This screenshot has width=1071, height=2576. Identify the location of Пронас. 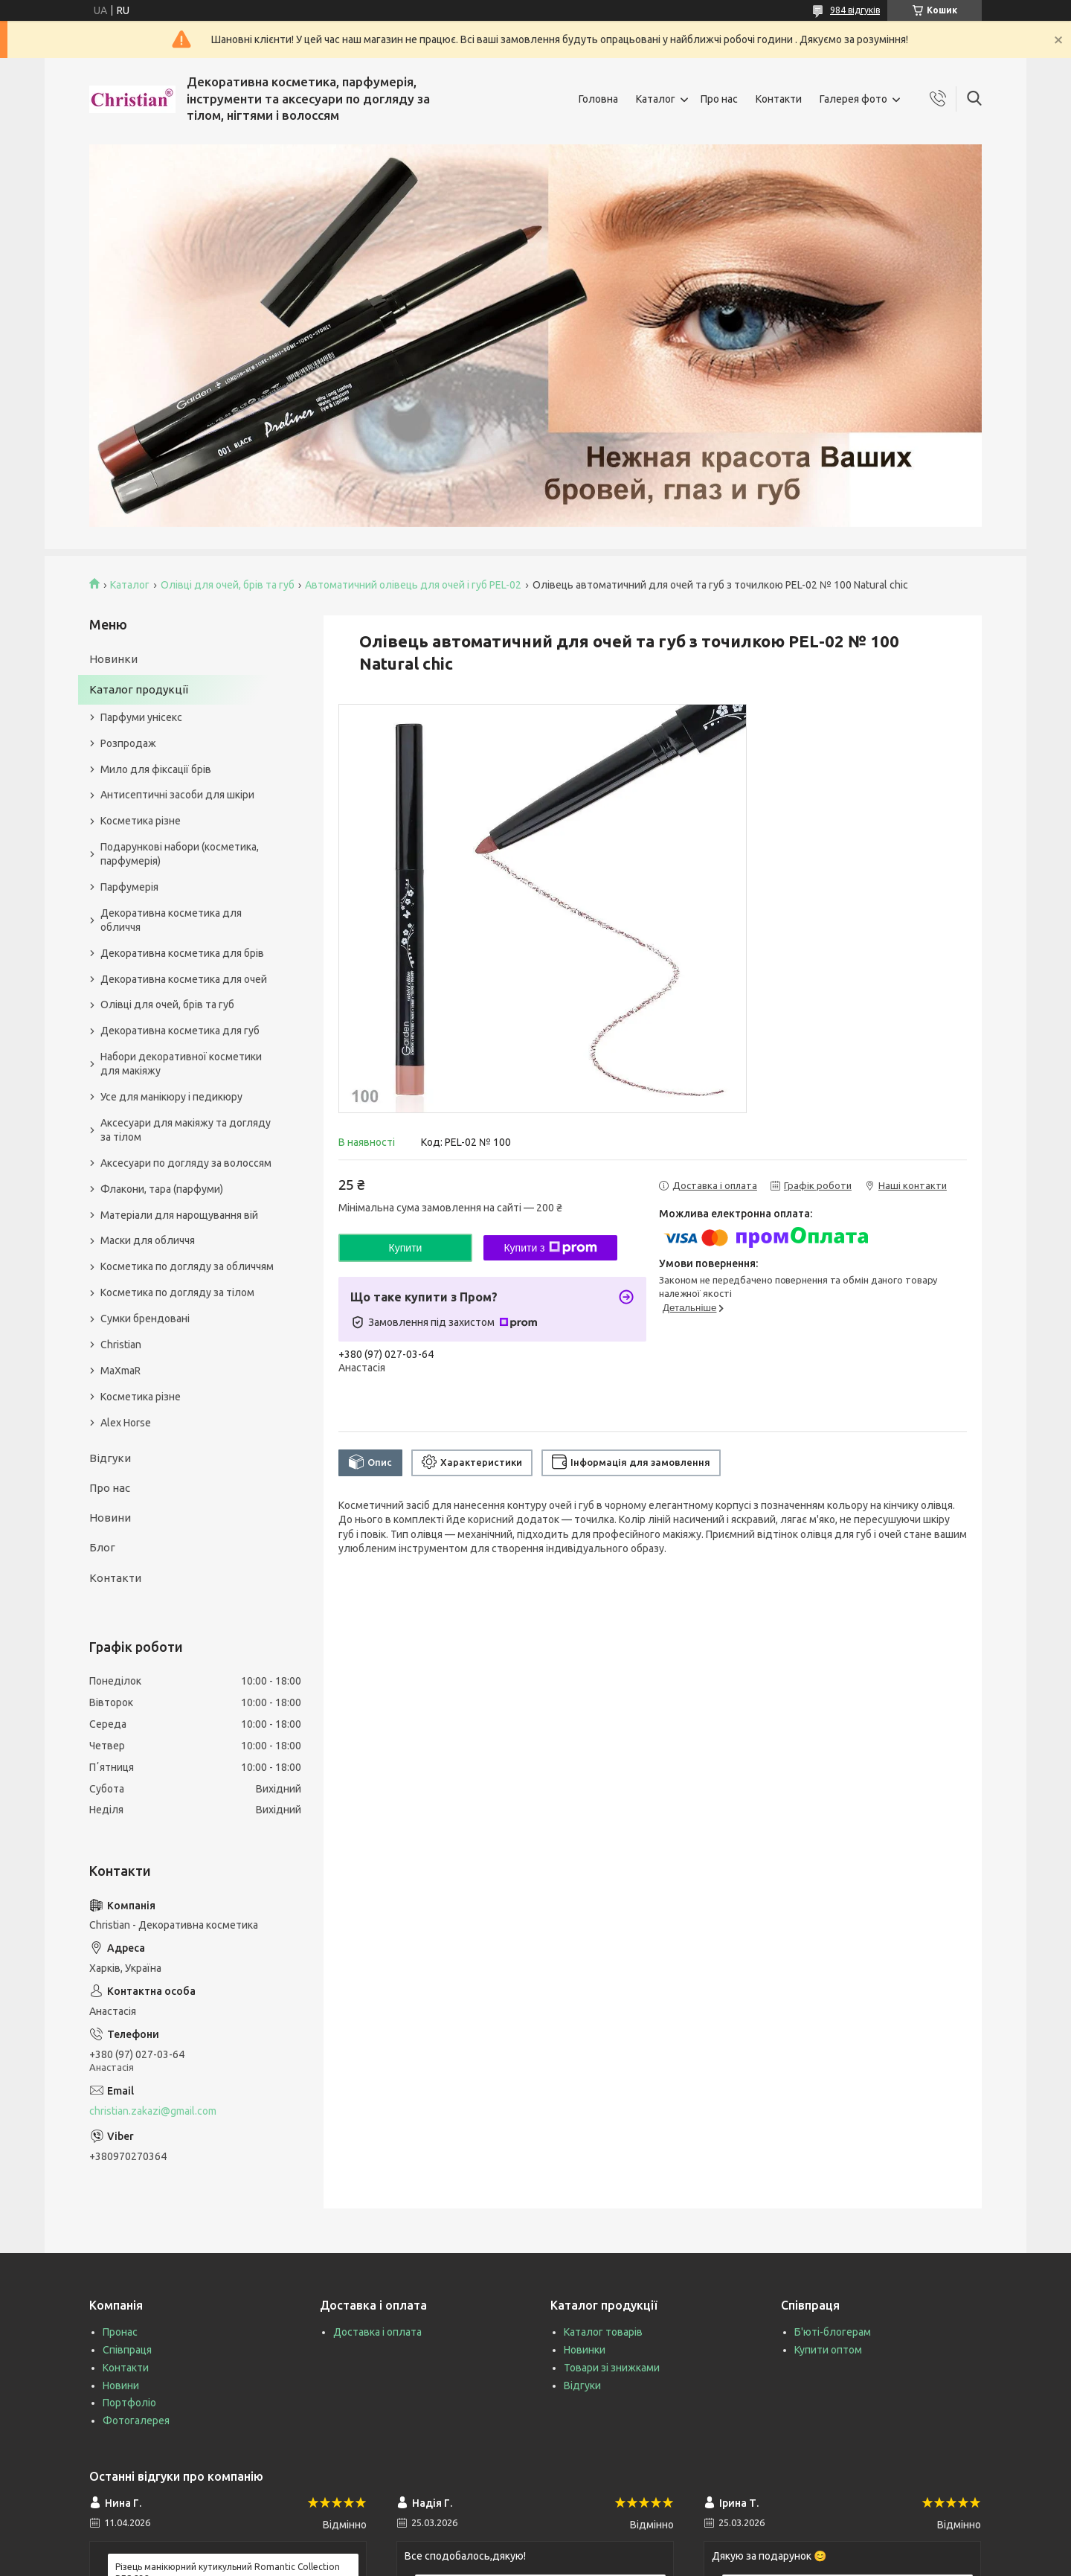
(120, 2332).